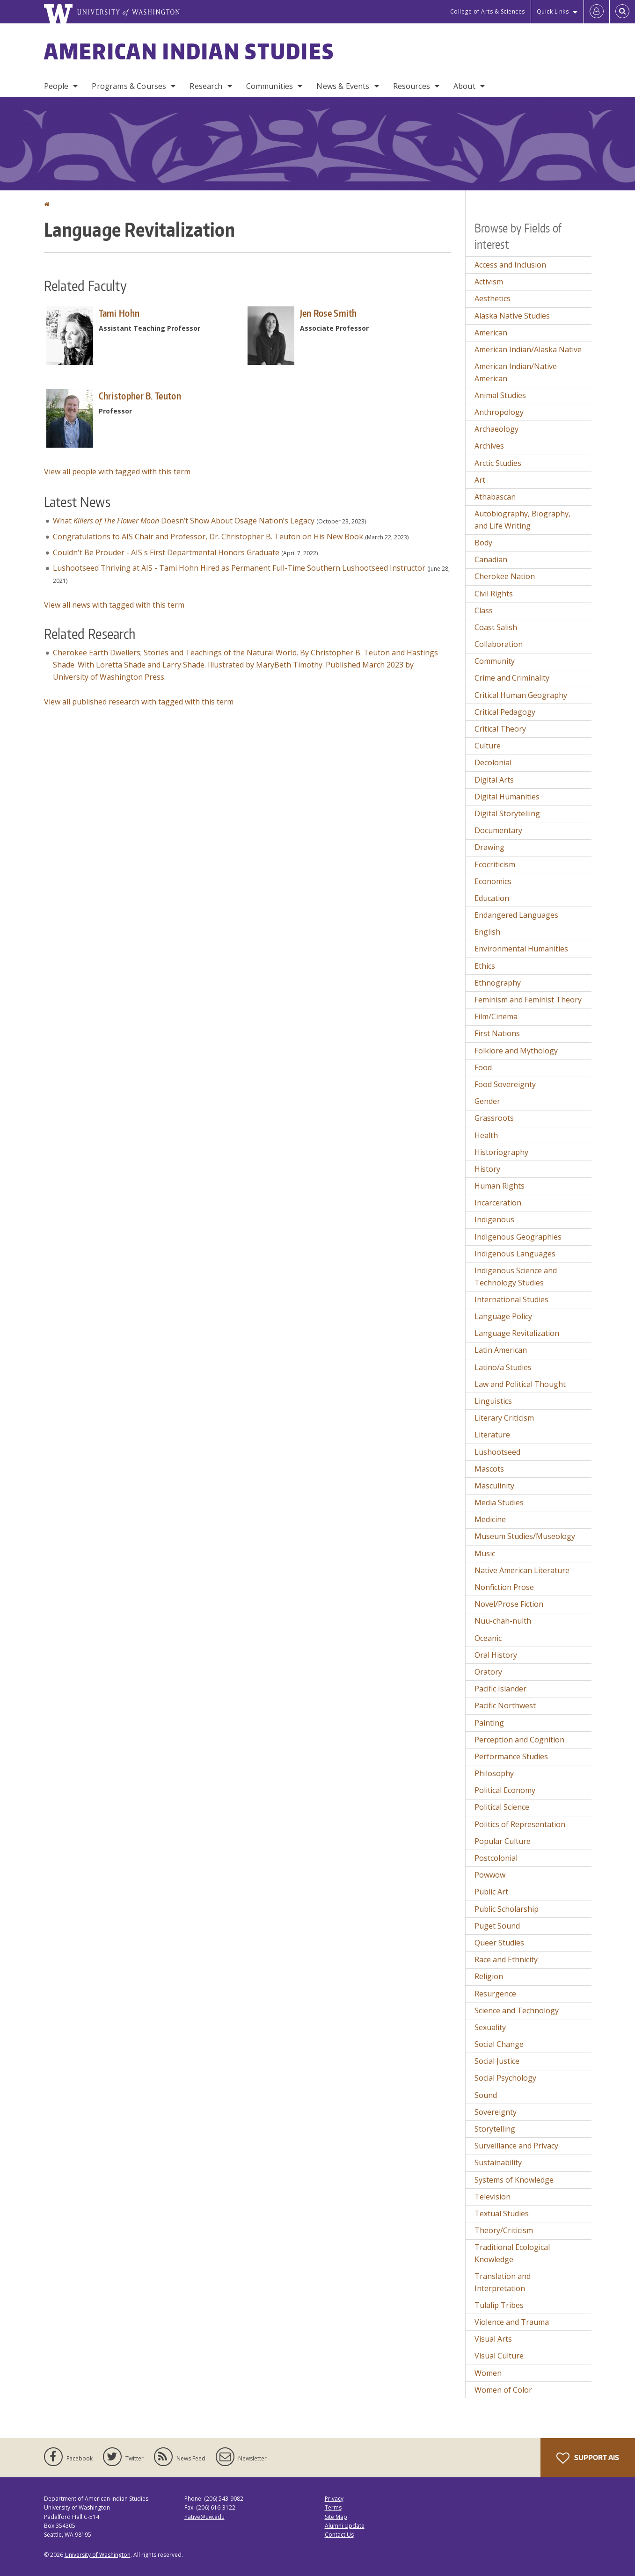  What do you see at coordinates (483, 542) in the screenshot?
I see `Body` at bounding box center [483, 542].